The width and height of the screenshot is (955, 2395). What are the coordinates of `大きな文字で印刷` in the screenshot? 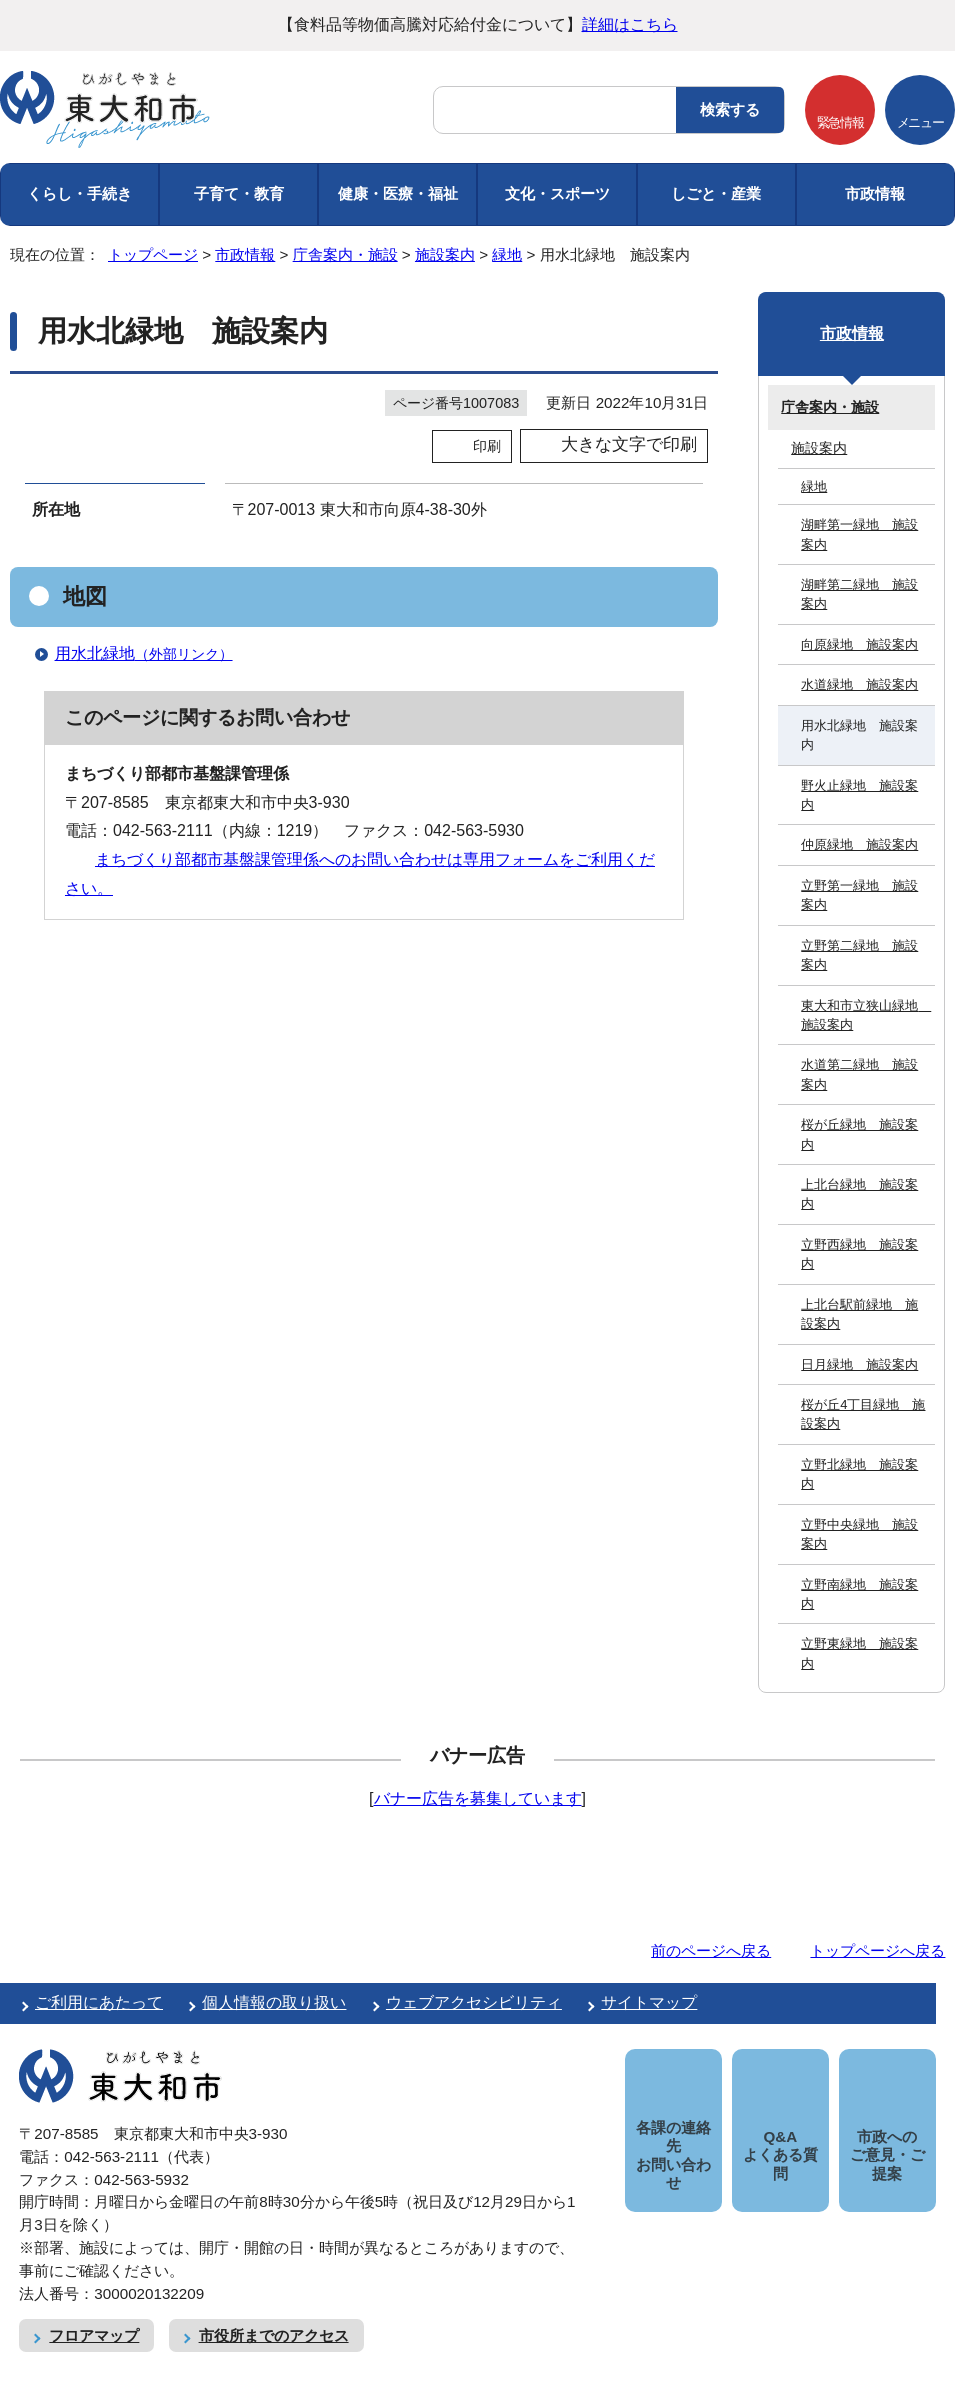 It's located at (629, 444).